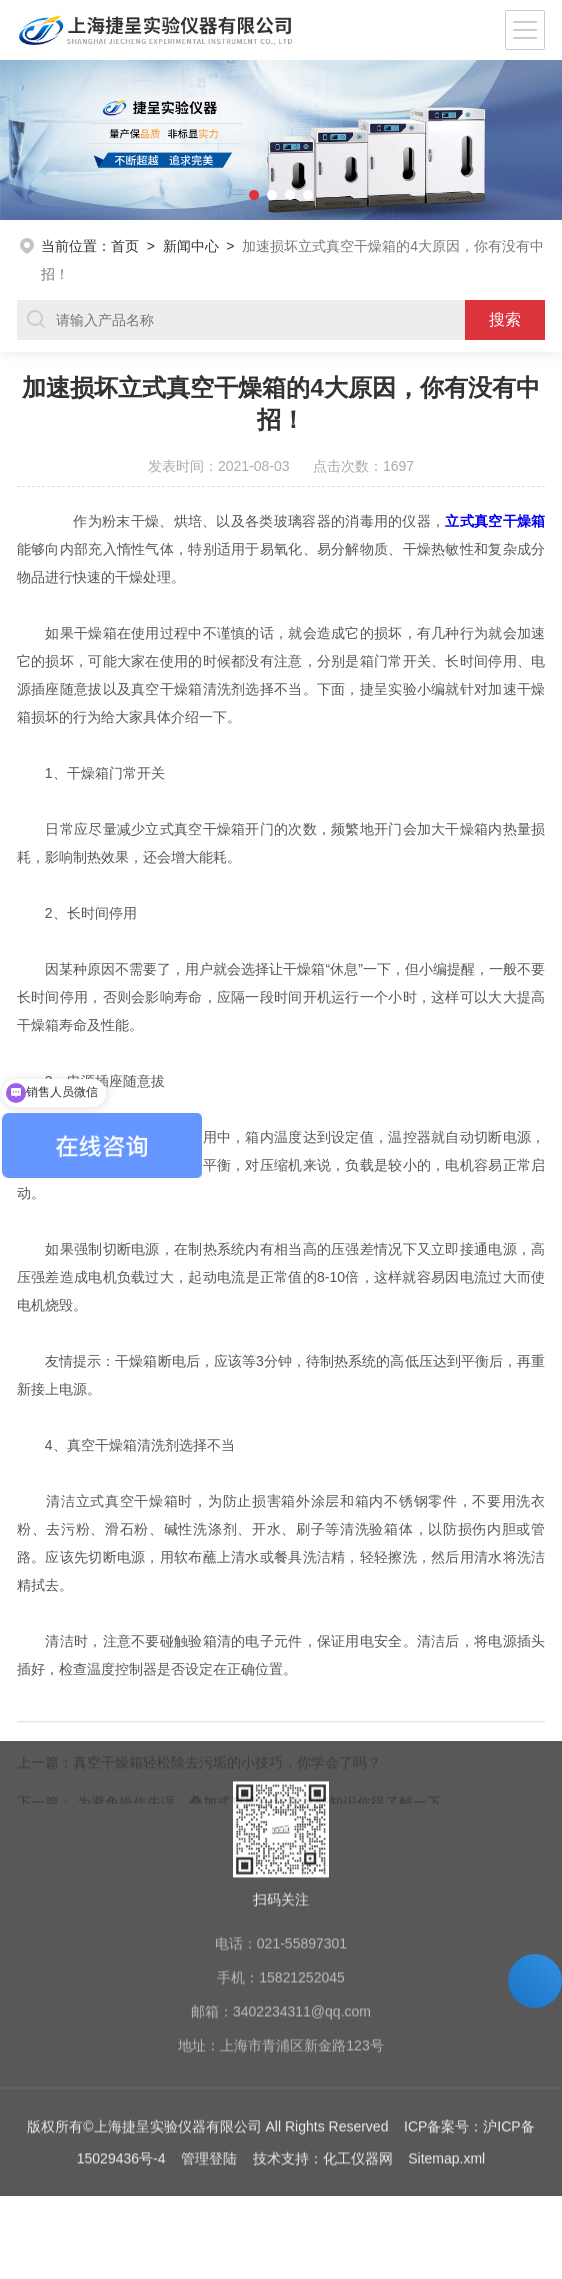 The height and width of the screenshot is (2279, 562). I want to click on Sitemap.xml, so click(446, 2034).